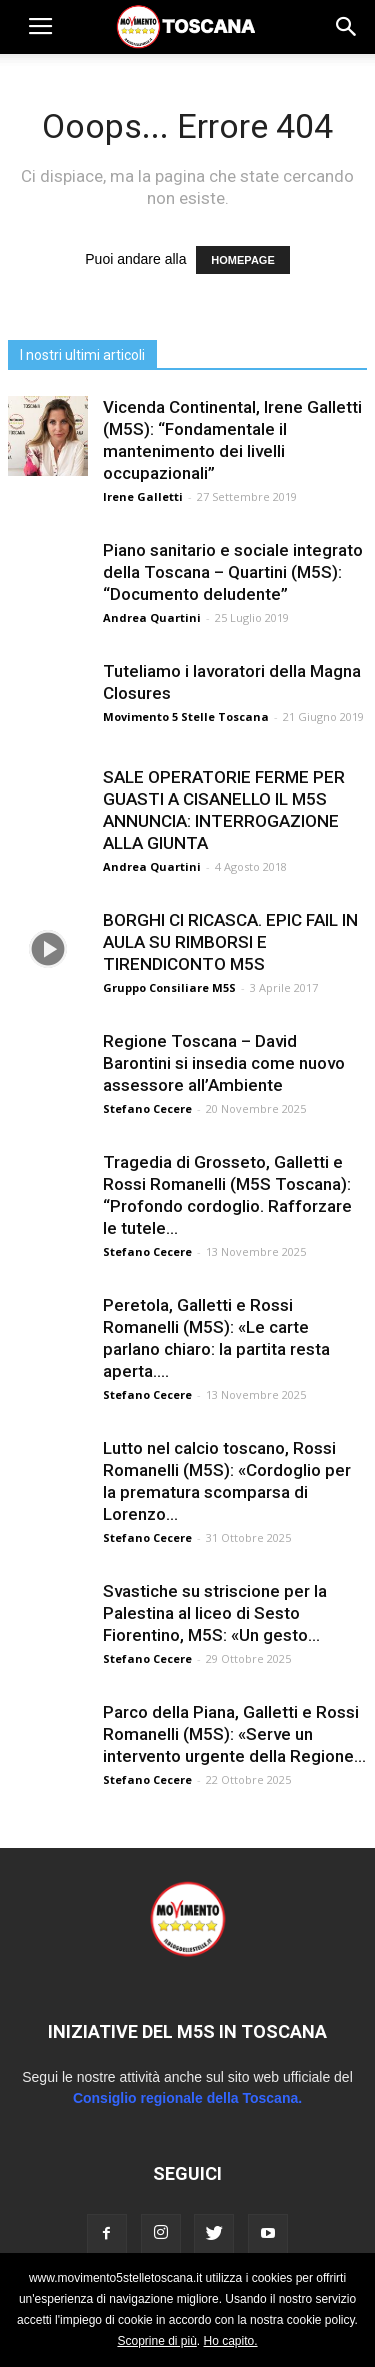  I want to click on Piano sanitario e sociale integrato della Toscana – Quartini (M5S): “Documento deludente”, so click(233, 572).